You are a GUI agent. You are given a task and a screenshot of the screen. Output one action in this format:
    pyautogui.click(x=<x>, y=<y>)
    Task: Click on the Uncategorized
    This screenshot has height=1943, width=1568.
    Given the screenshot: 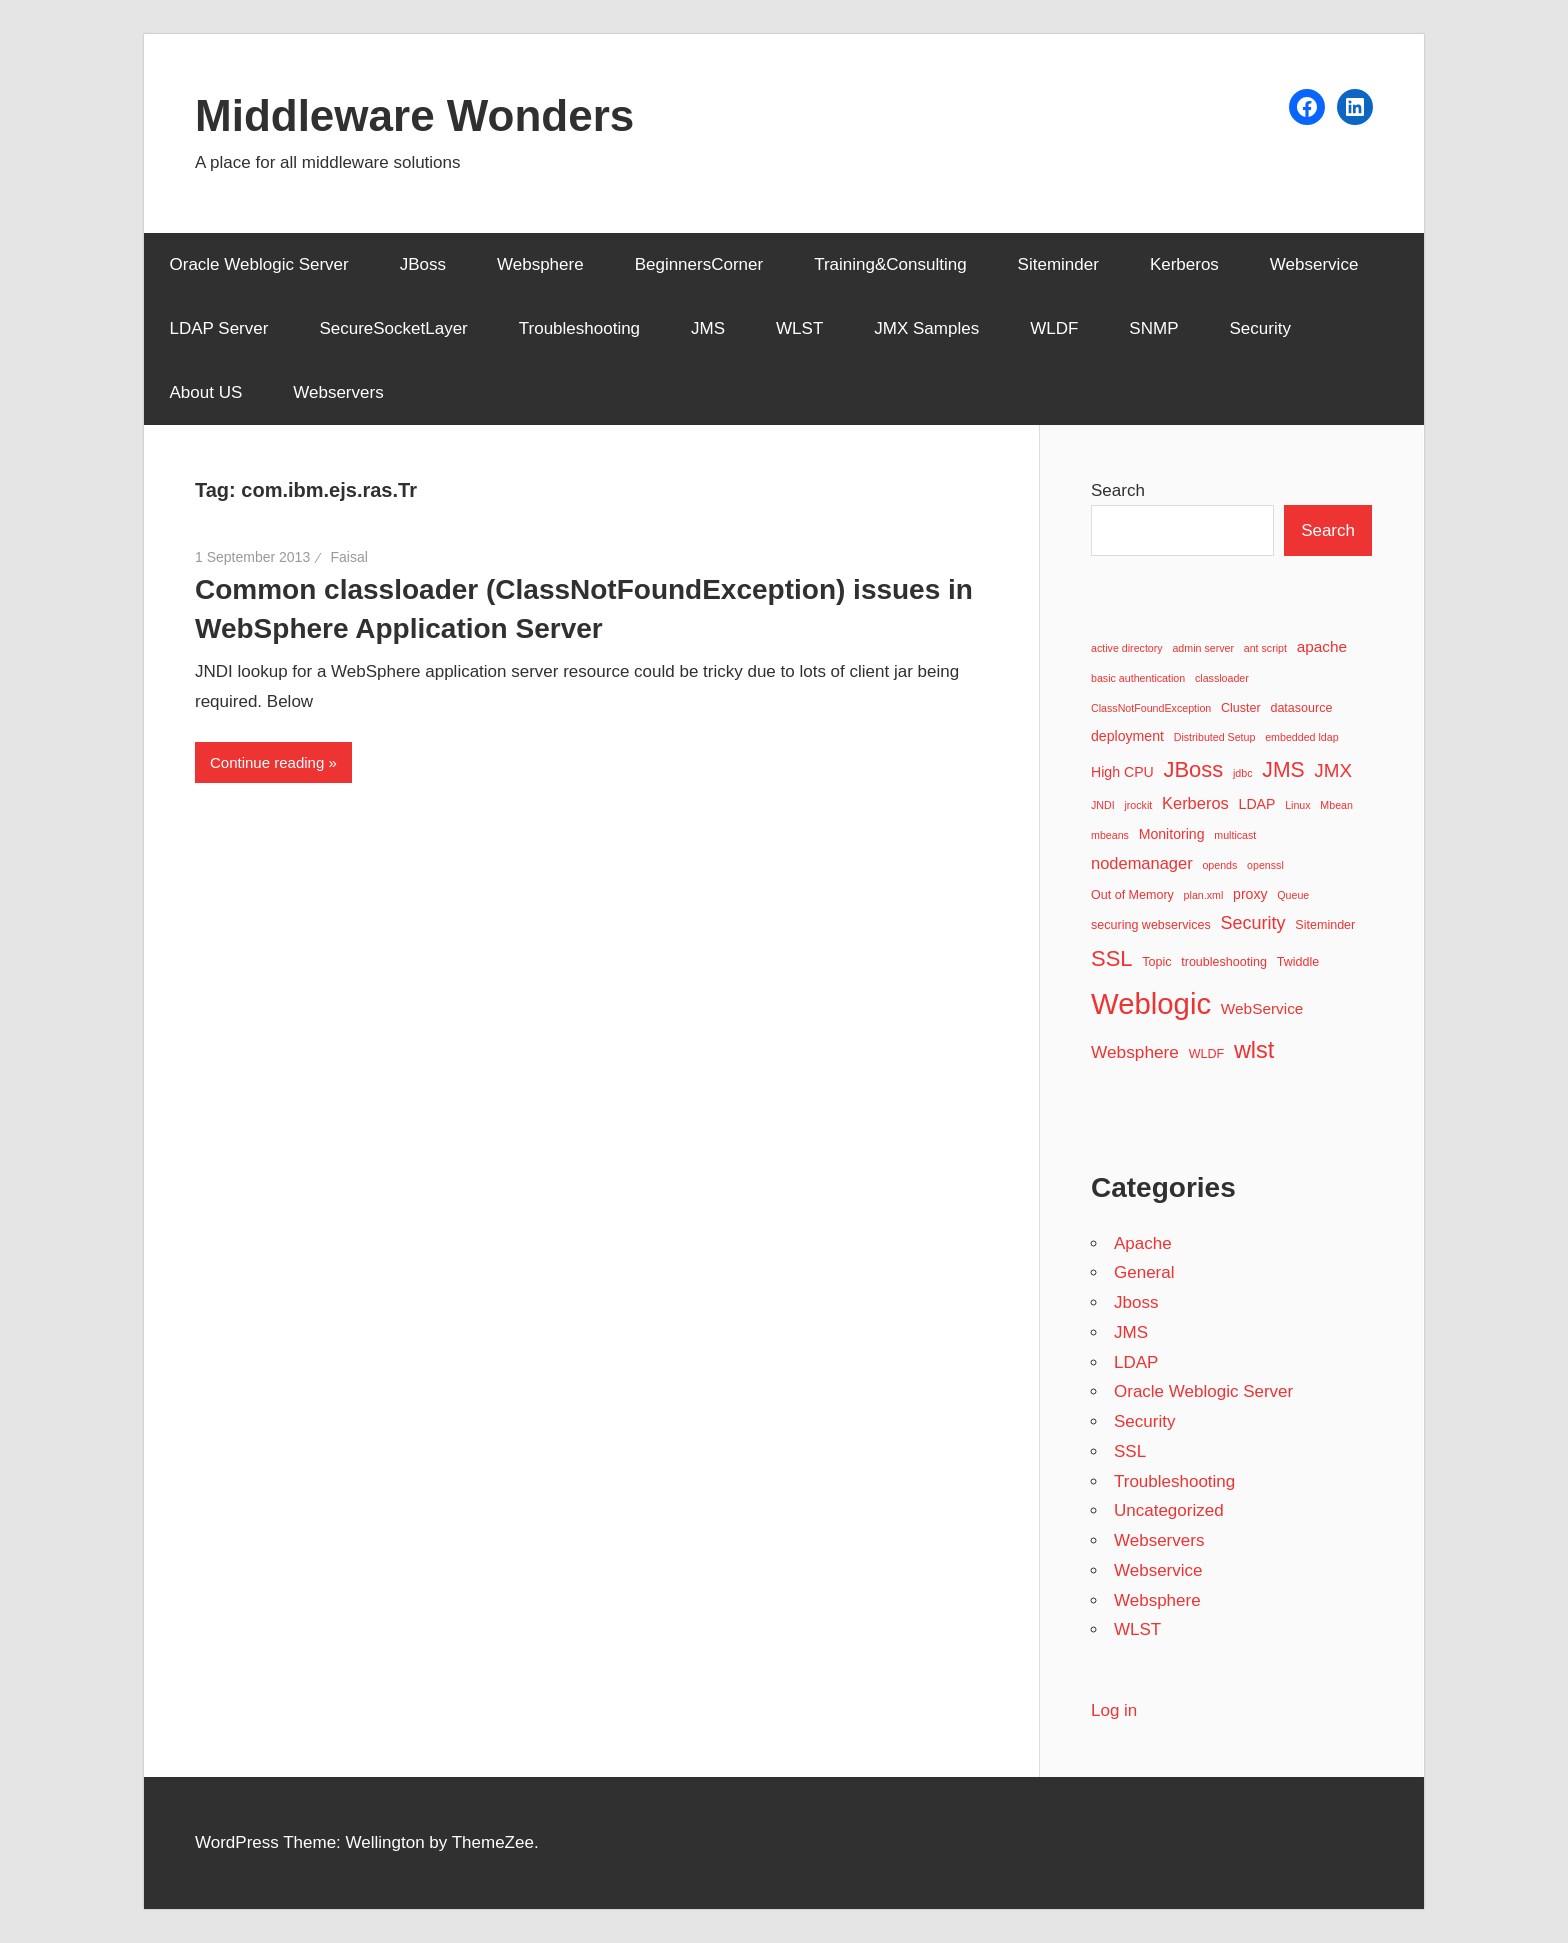 What is the action you would take?
    pyautogui.click(x=1169, y=1510)
    